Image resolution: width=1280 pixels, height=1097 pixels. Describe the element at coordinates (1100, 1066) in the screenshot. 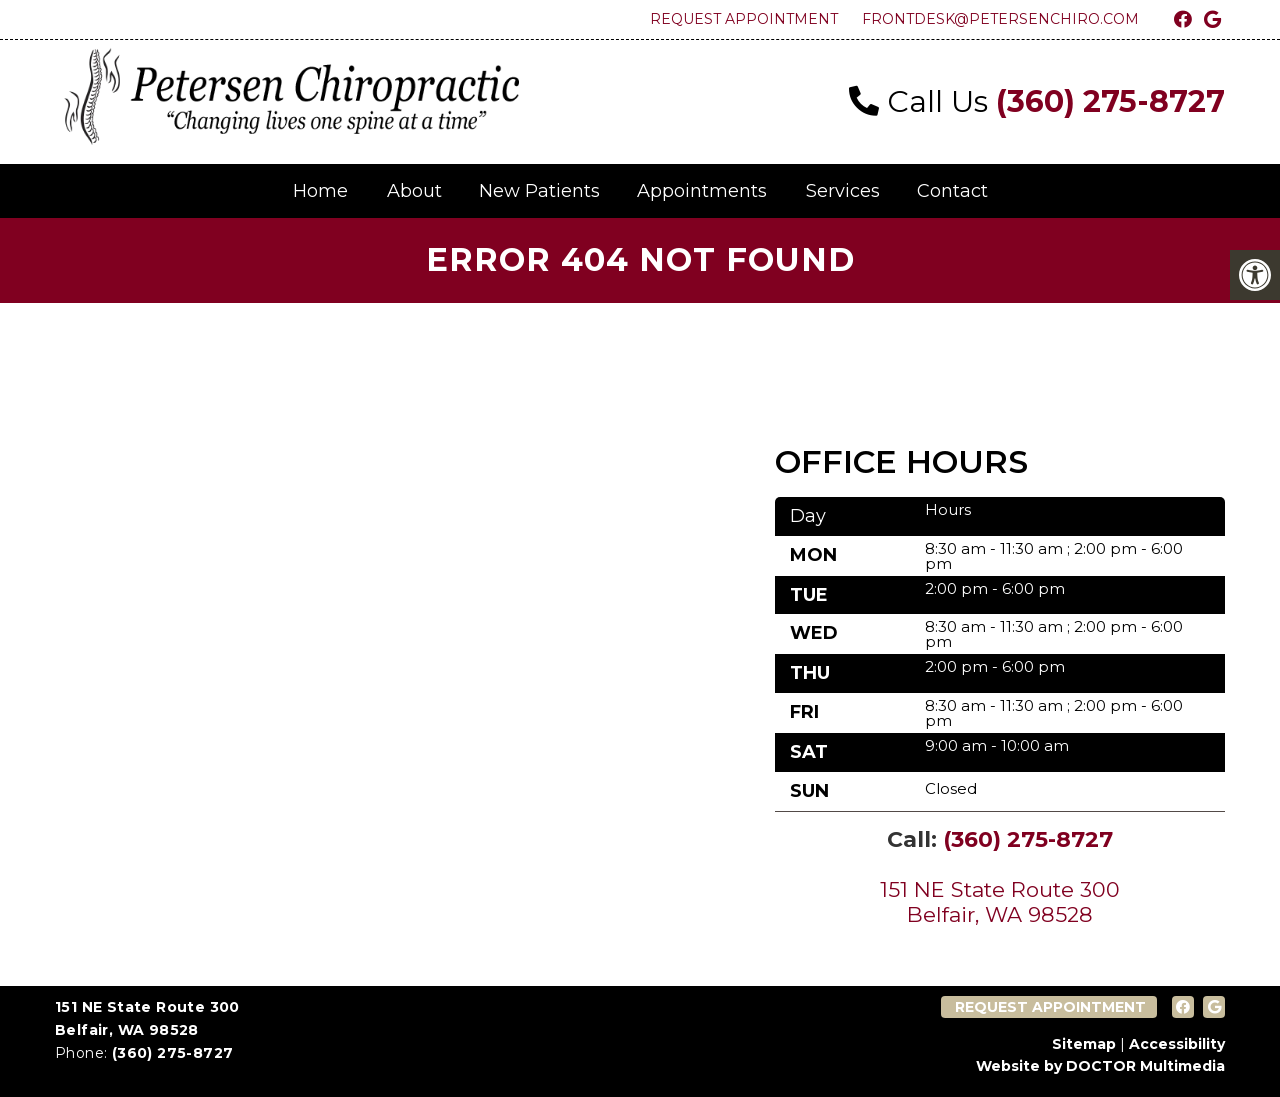

I see `Website by DOCTOR Multimedia` at that location.